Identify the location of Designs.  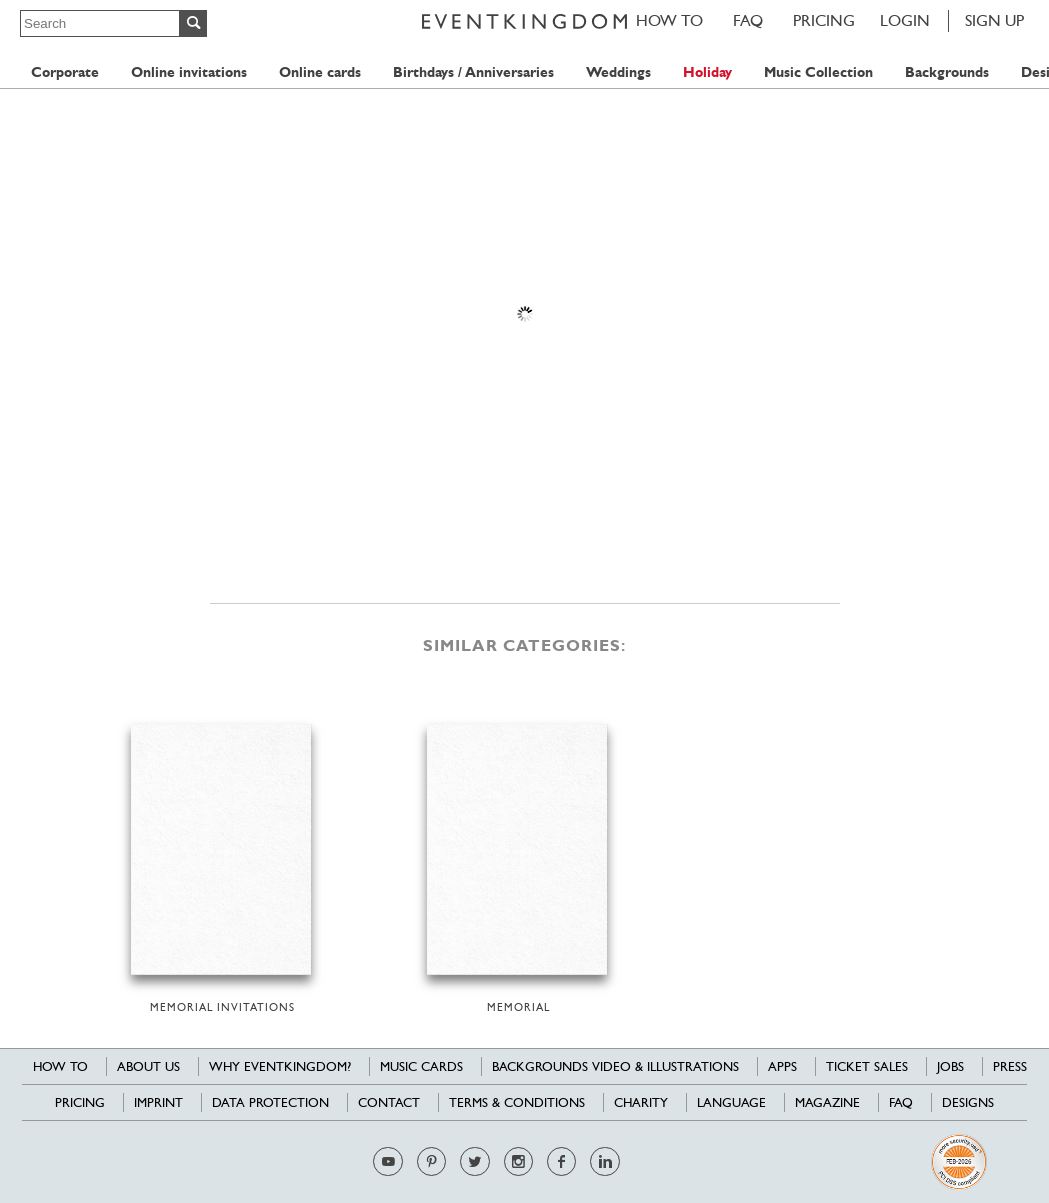
(968, 1102).